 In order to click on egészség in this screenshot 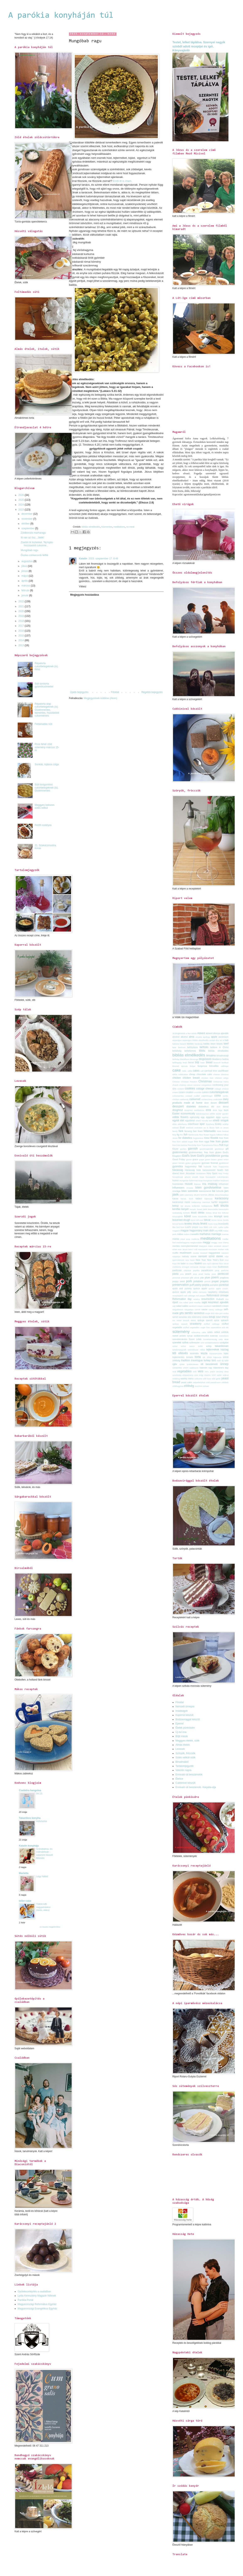, I will do `click(194, 1117)`.